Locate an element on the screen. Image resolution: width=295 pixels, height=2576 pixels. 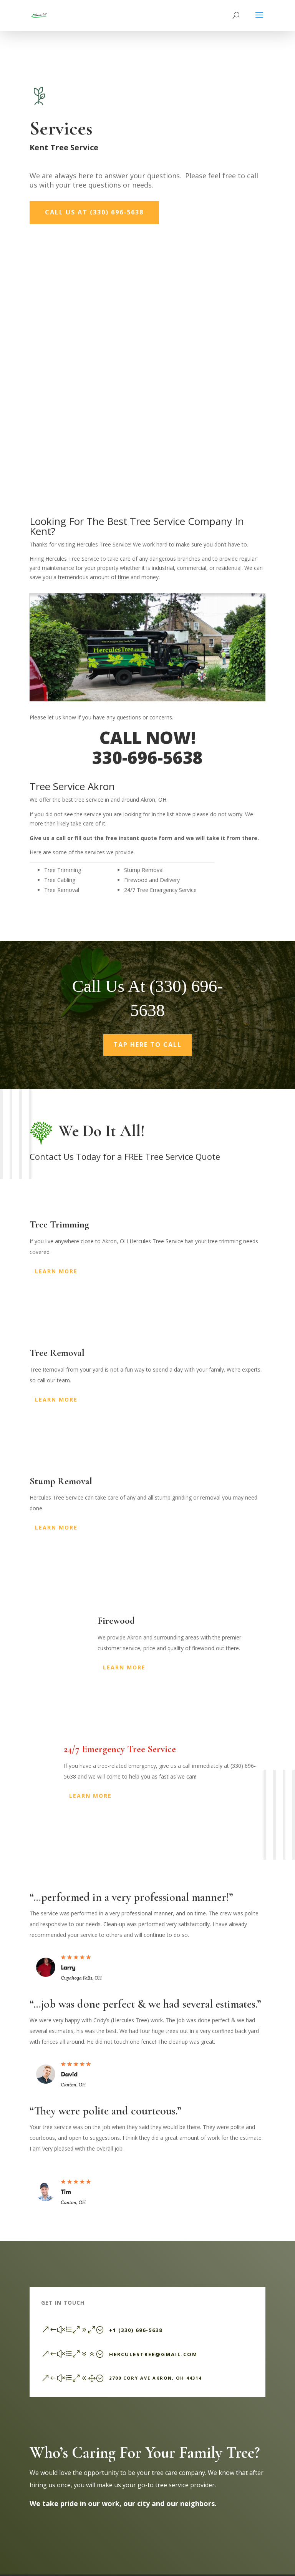
Learn More is located at coordinates (56, 1271).